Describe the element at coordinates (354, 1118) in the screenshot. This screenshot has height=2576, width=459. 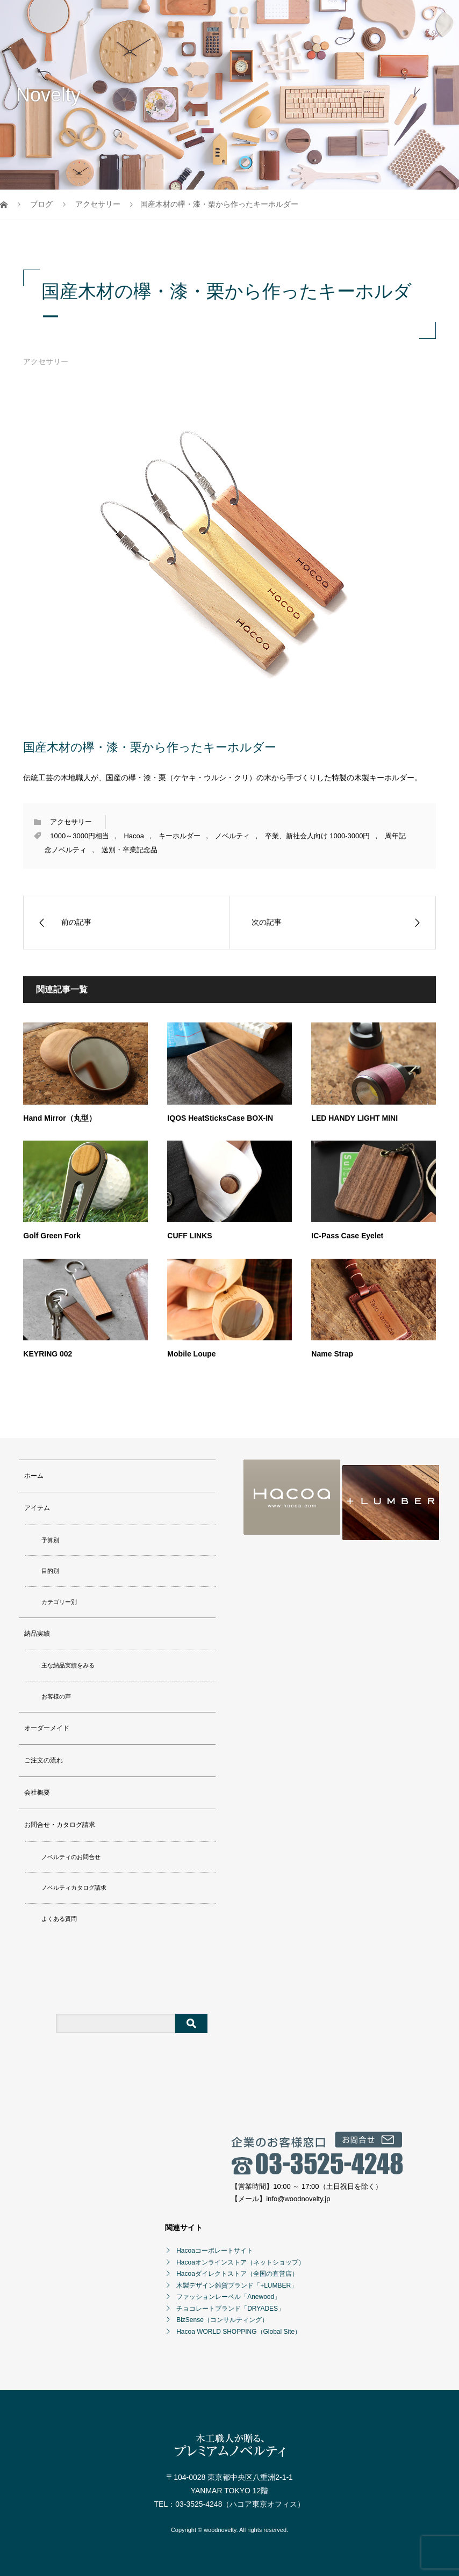
I see `LED HANDY LIGHT MINI` at that location.